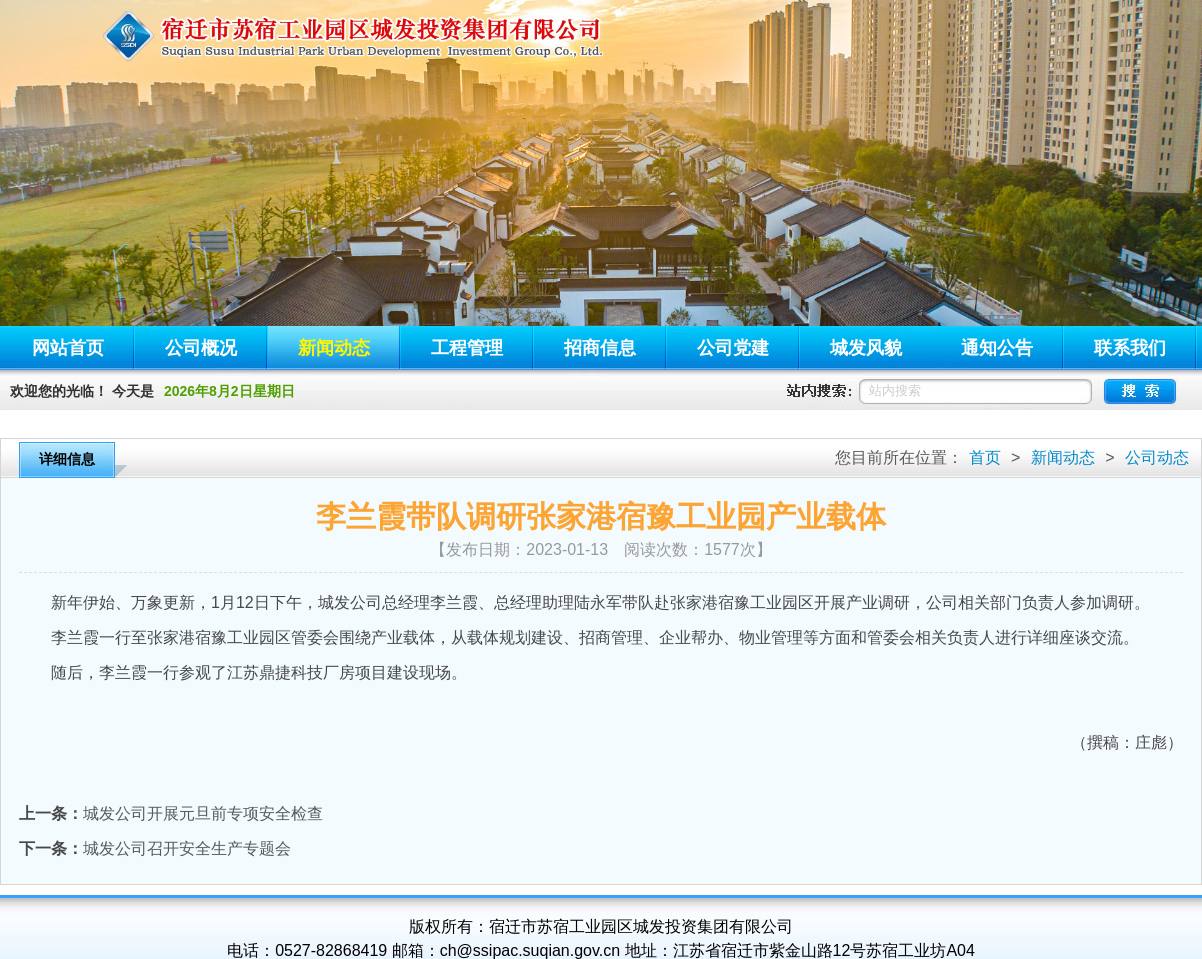 The image size is (1202, 959). What do you see at coordinates (203, 813) in the screenshot?
I see `城发公司开展元旦前专项安全检查` at bounding box center [203, 813].